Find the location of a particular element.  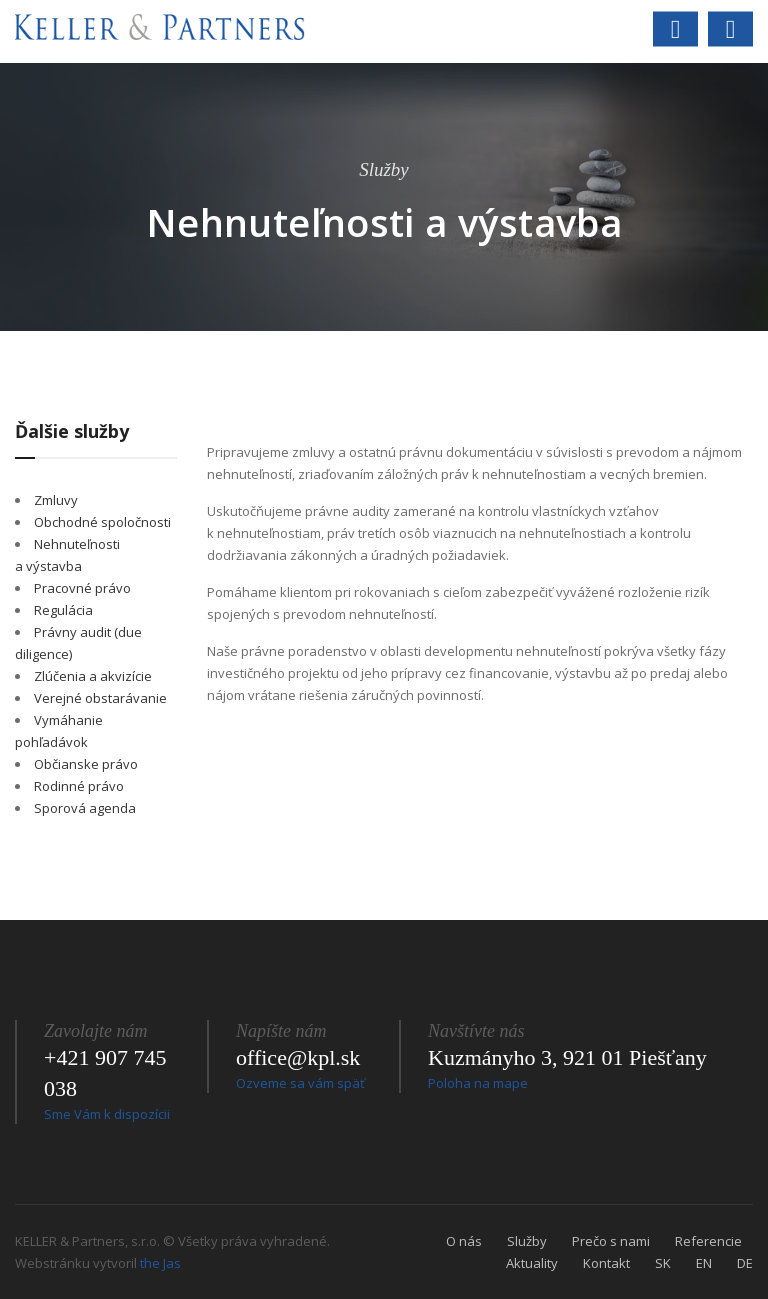

Ozveme sa vám späť is located at coordinates (300, 1083).